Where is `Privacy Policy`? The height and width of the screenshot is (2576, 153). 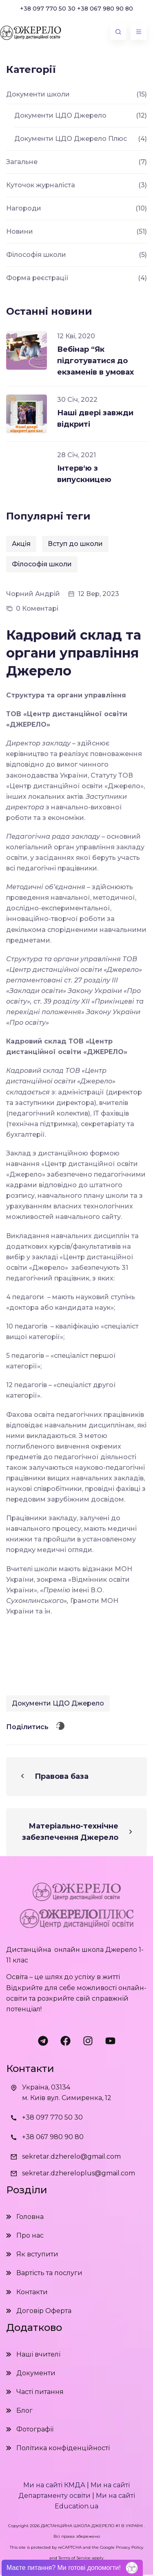 Privacy Policy is located at coordinates (129, 2547).